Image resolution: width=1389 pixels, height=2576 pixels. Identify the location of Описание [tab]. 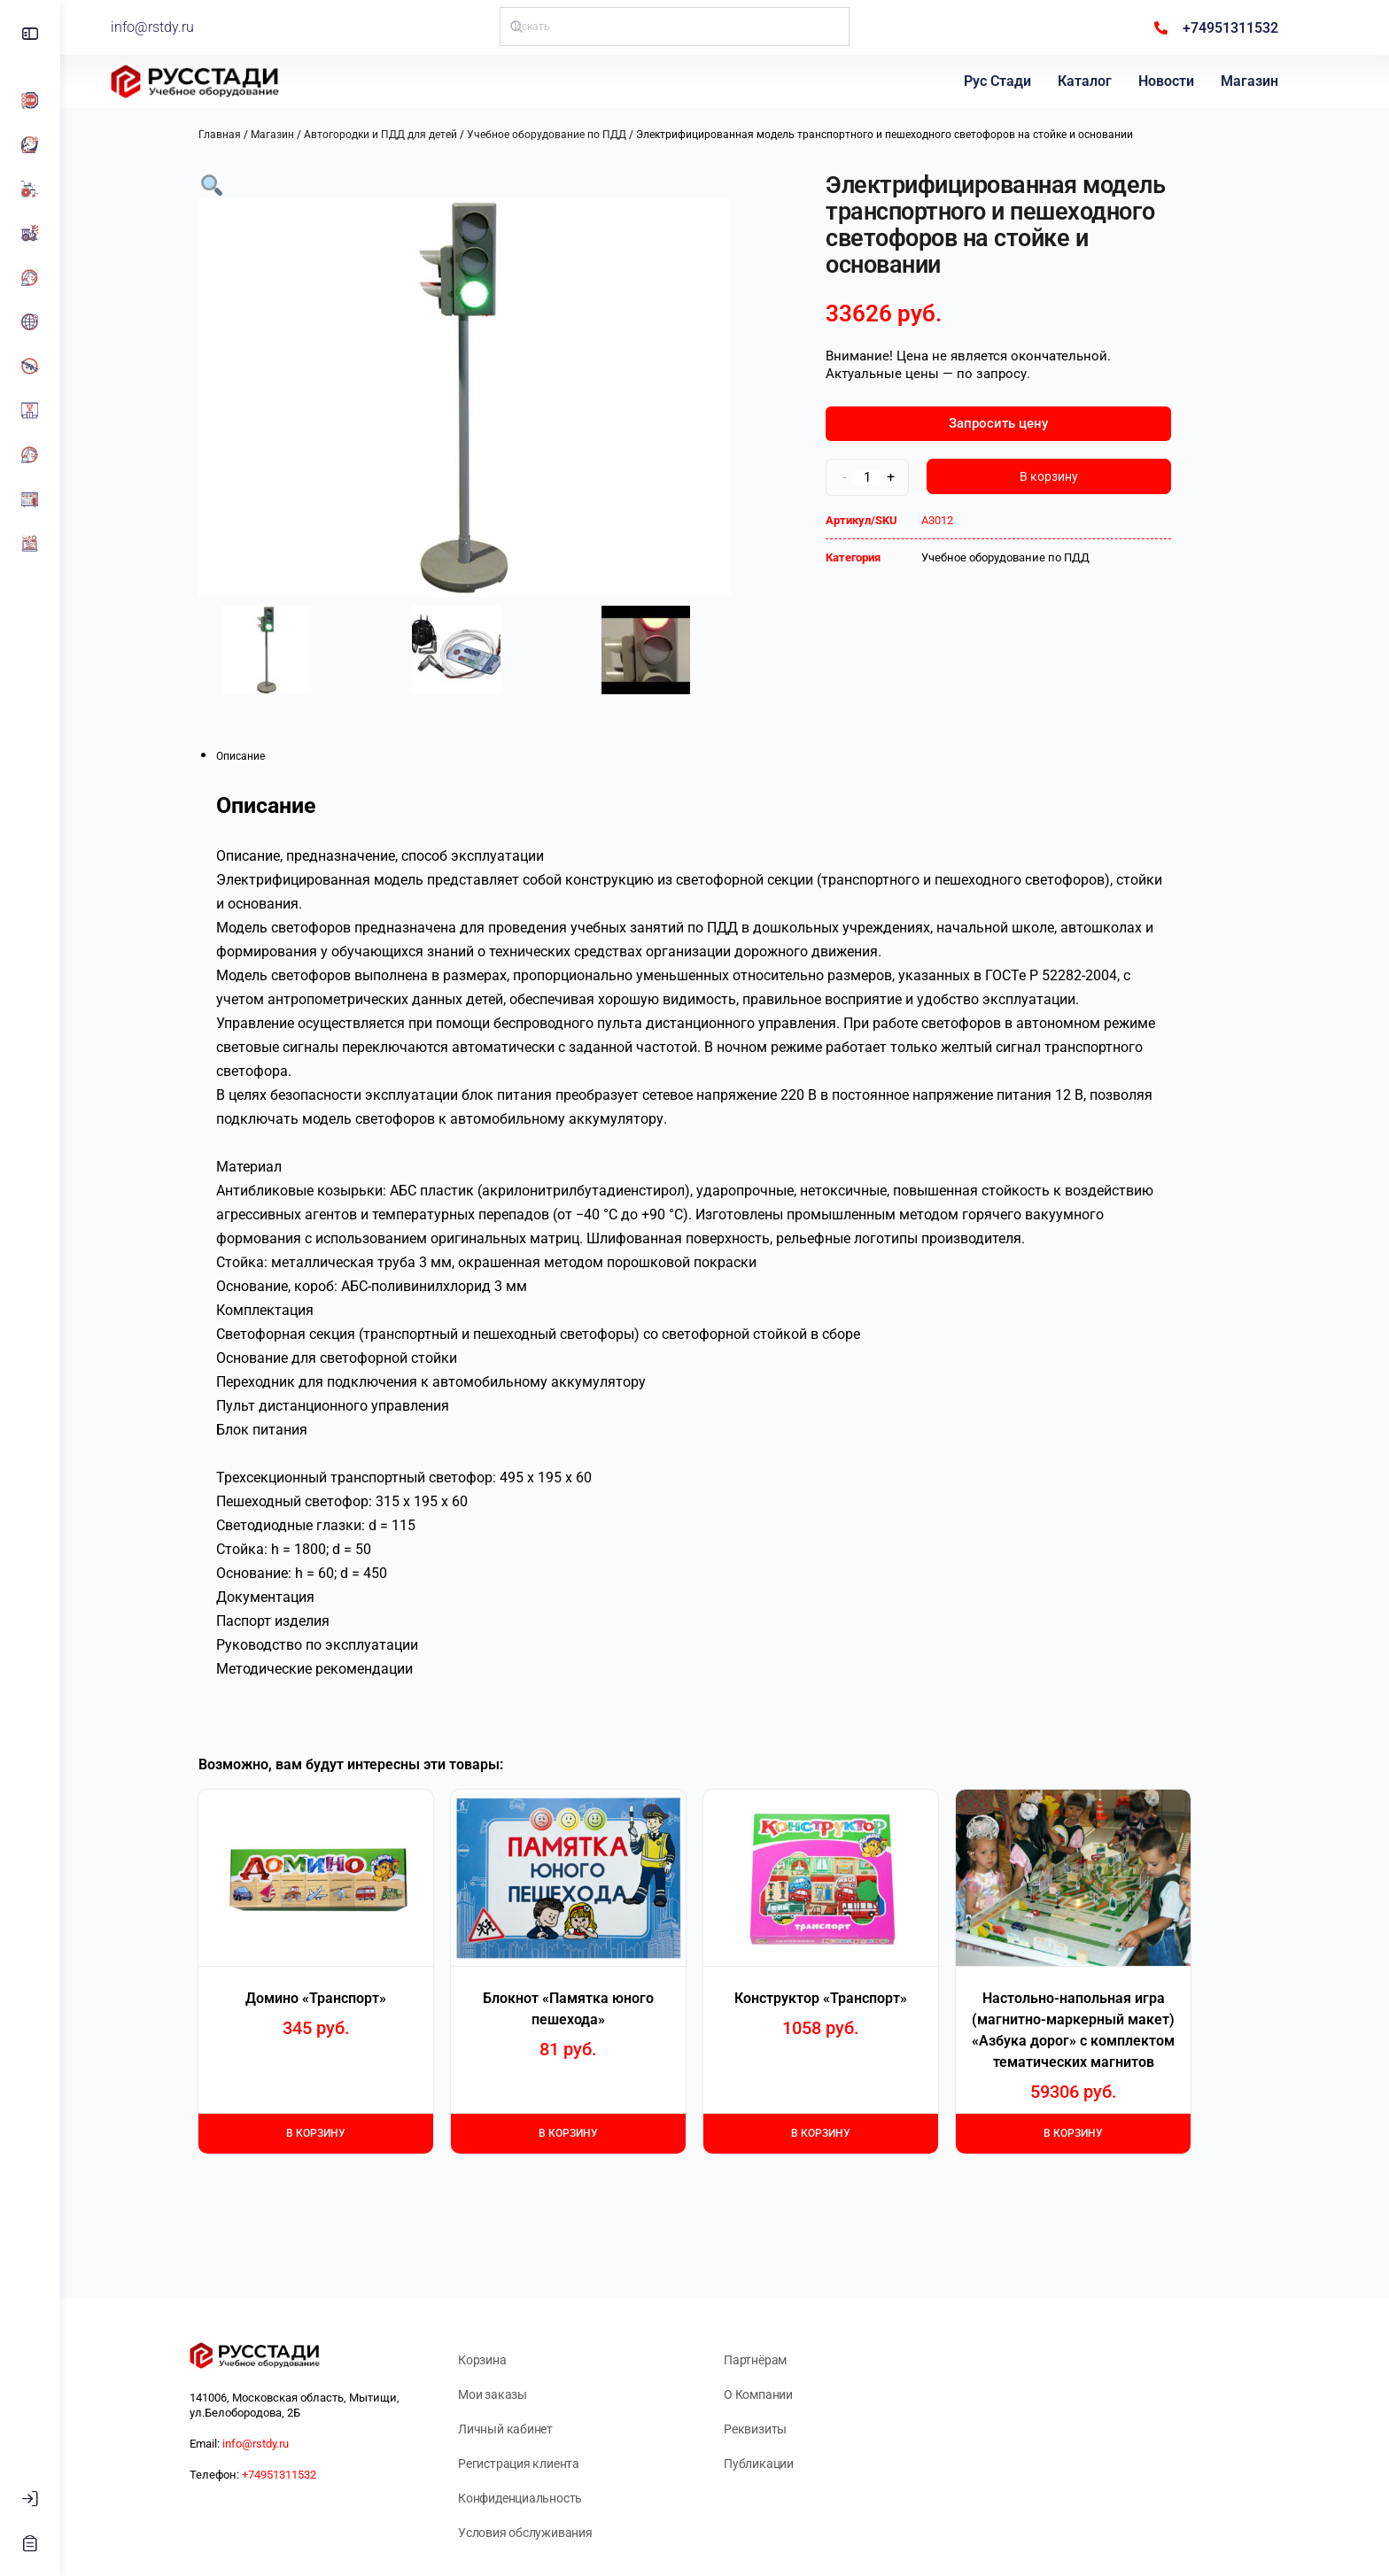
(270, 756).